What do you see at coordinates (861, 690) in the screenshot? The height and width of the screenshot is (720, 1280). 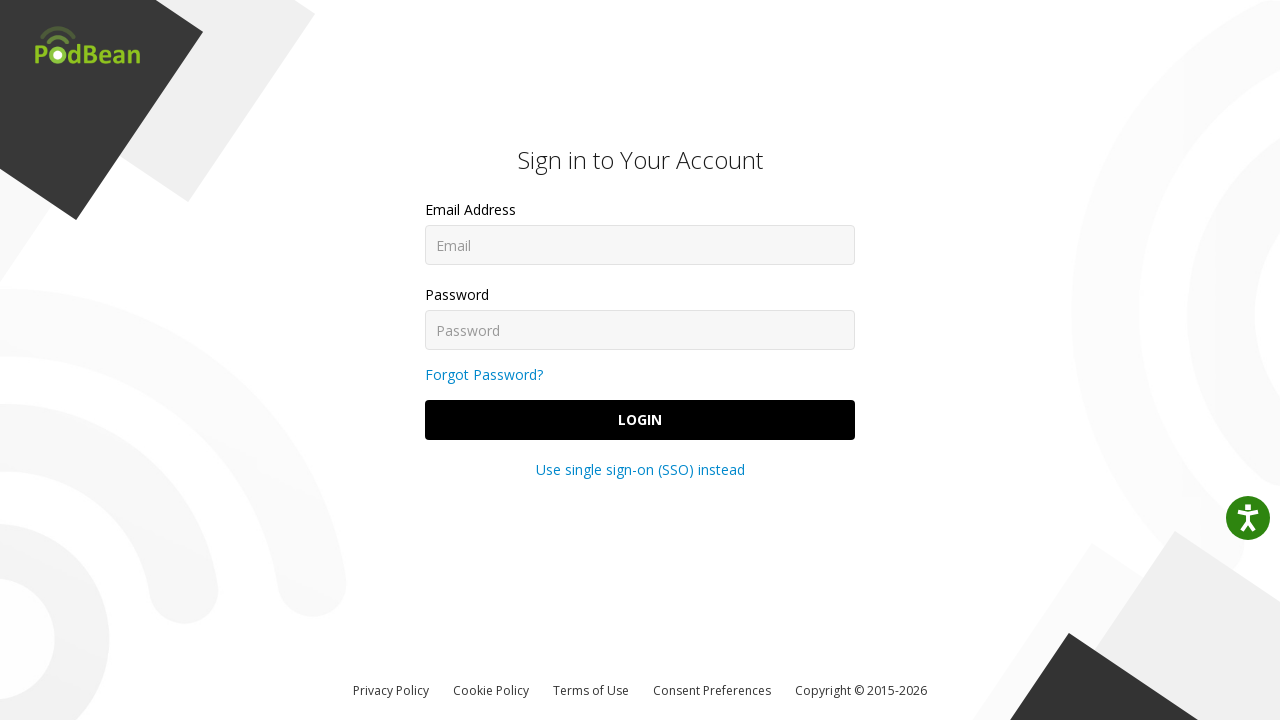 I see `Copyright © 2015-2026` at bounding box center [861, 690].